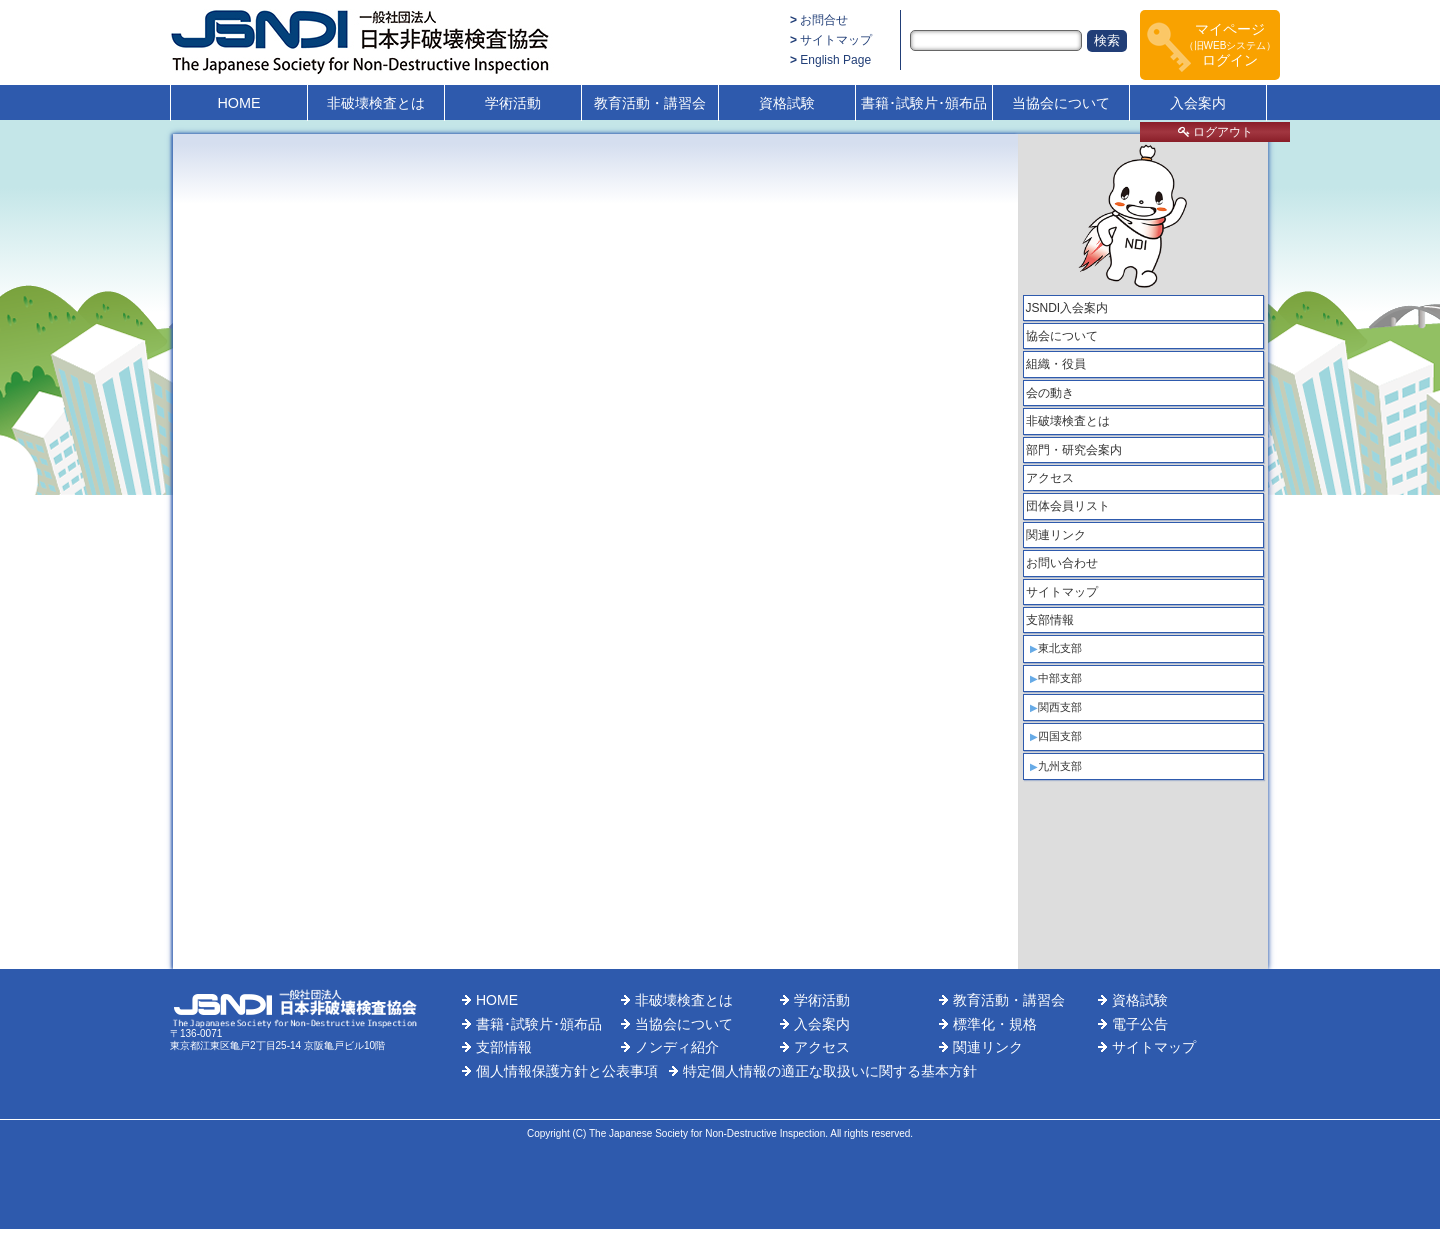 This screenshot has height=1251, width=1440. Describe the element at coordinates (835, 60) in the screenshot. I see `English Page` at that location.